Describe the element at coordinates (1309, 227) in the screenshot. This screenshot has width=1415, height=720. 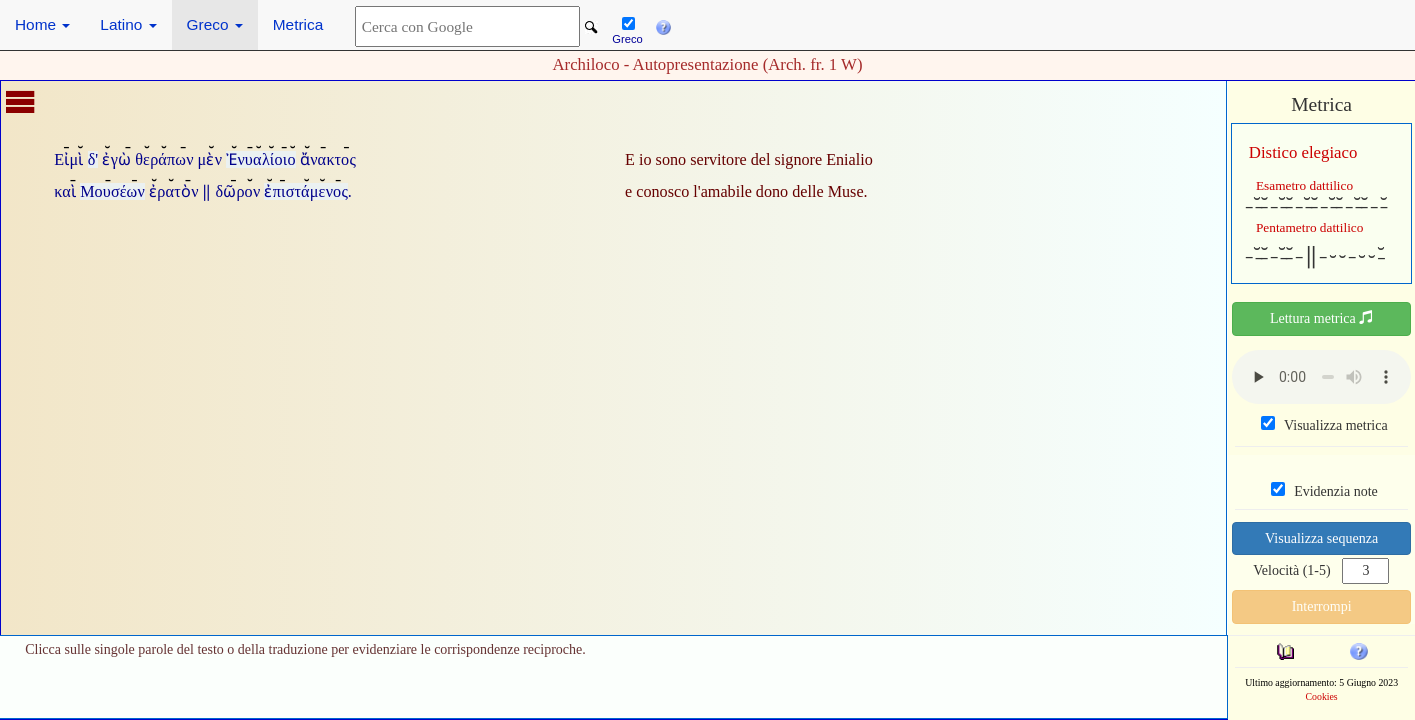
I see `Pentametro dattilico` at that location.